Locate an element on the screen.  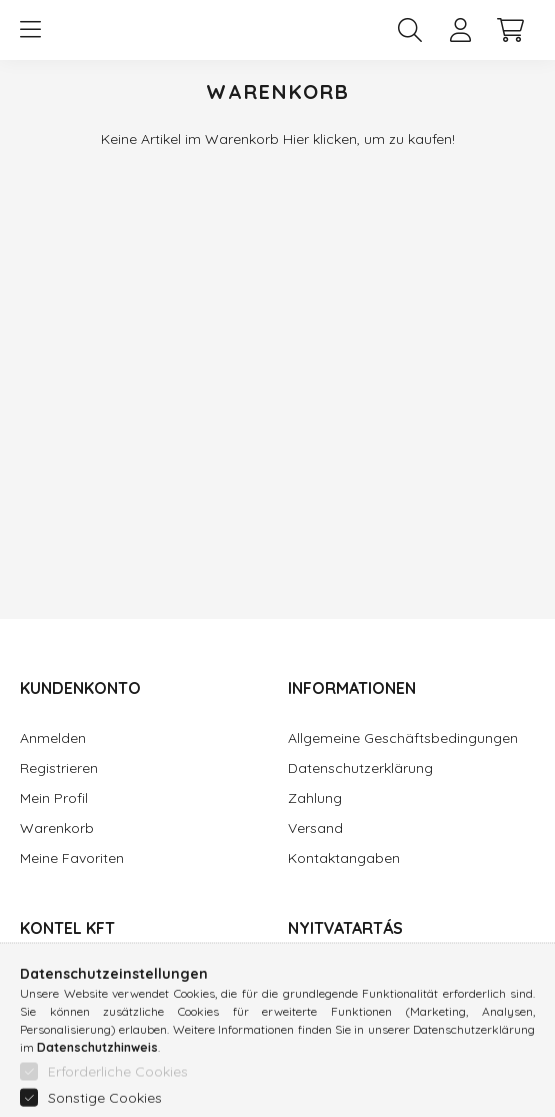
Datenschutzerklärung is located at coordinates (360, 768).